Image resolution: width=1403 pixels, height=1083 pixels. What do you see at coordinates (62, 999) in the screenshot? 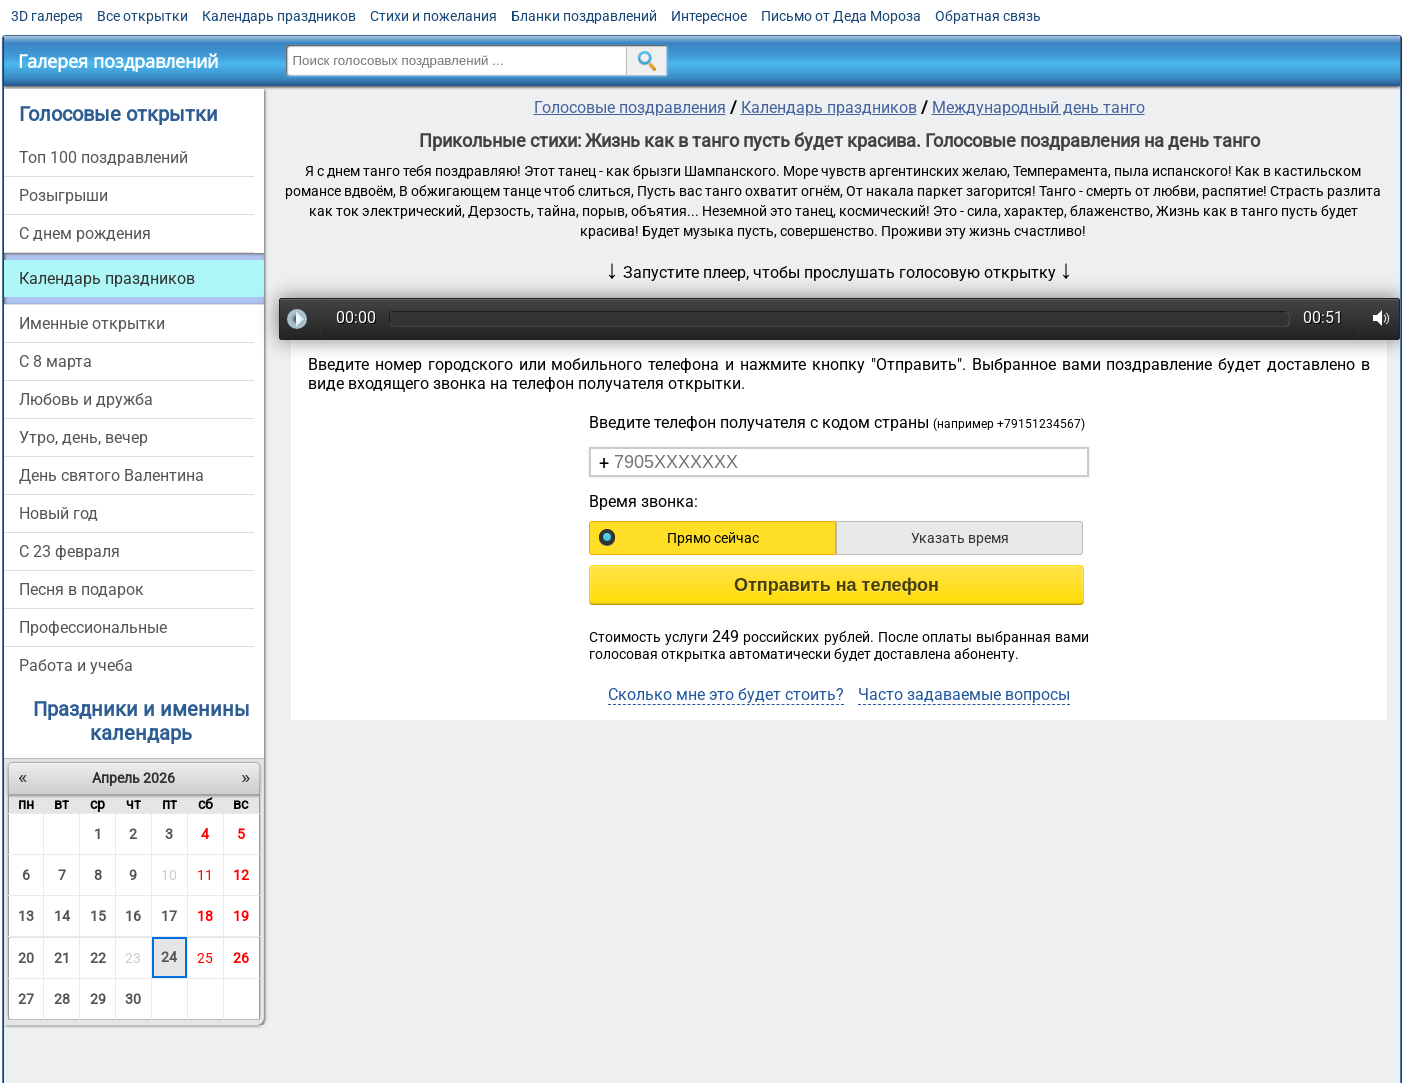
I see `28` at bounding box center [62, 999].